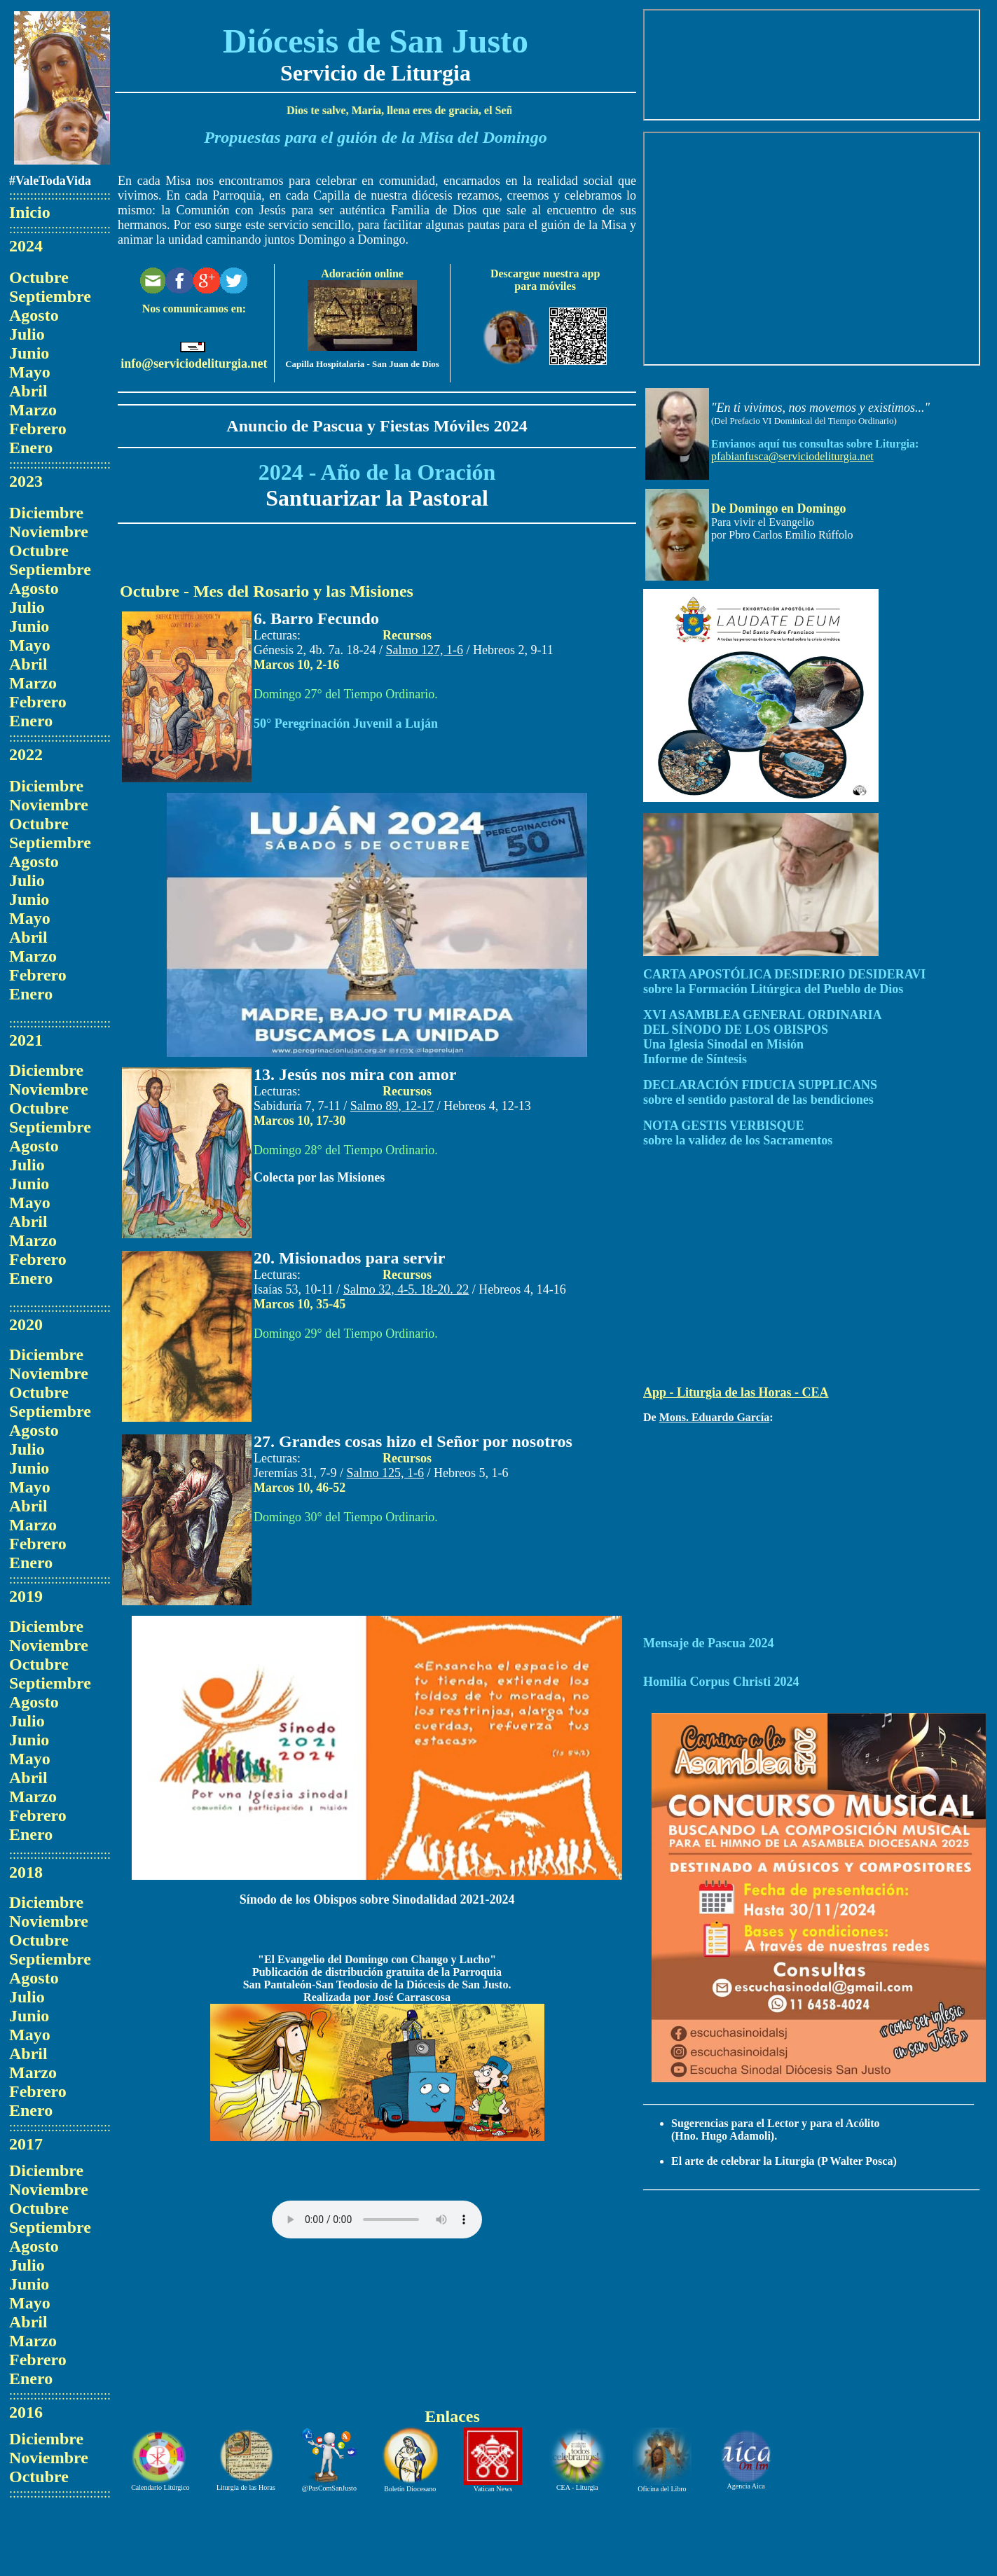  Describe the element at coordinates (48, 531) in the screenshot. I see `Noviembre` at that location.